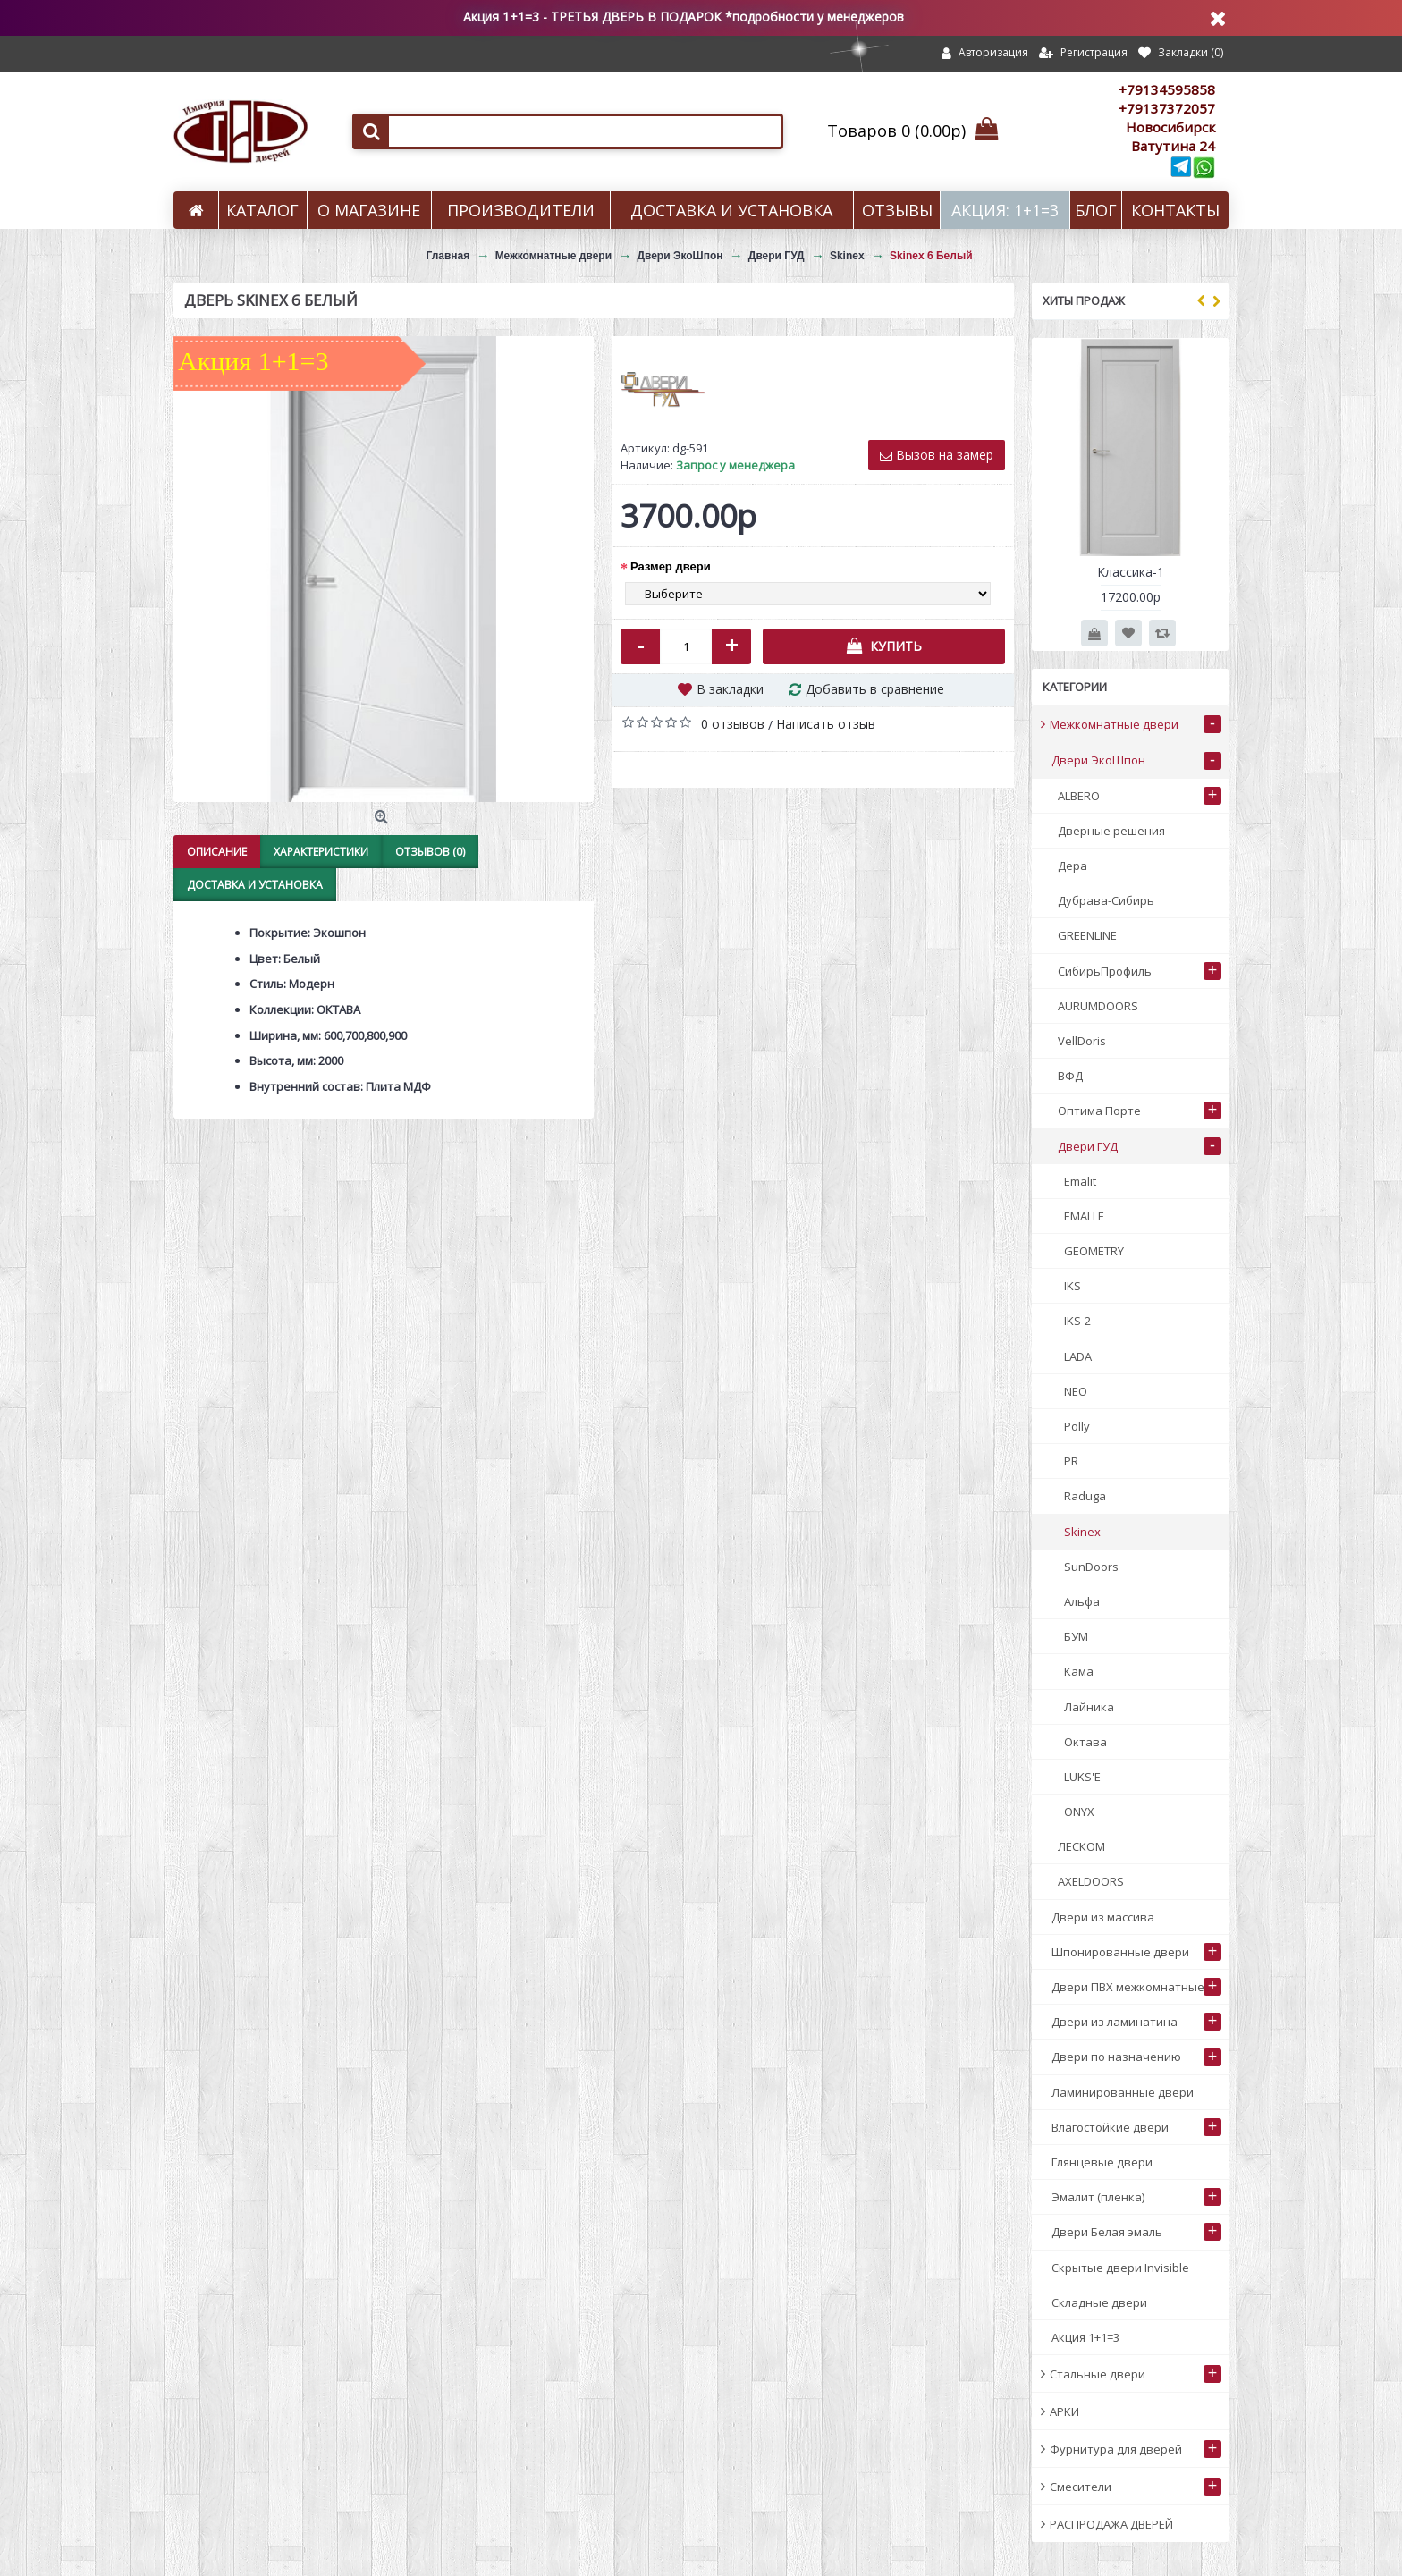  What do you see at coordinates (255, 884) in the screenshot?
I see `Доставка и установка` at bounding box center [255, 884].